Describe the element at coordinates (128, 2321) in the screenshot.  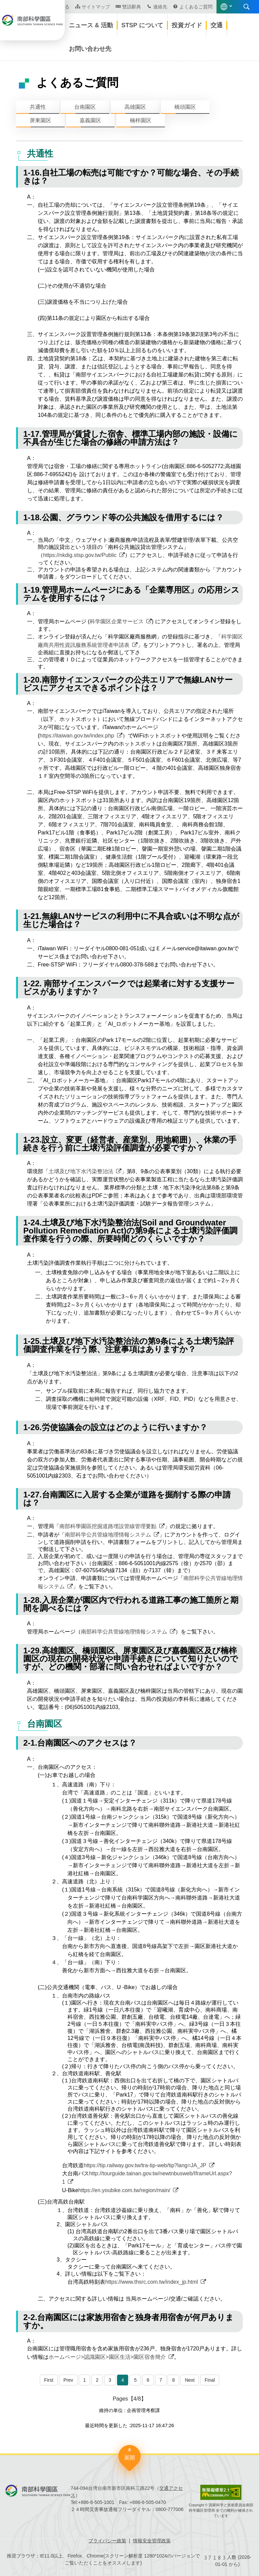
I see `2-2.台南園区には家族用宿舎と独身者用宿舎が何戸ありますか。` at that location.